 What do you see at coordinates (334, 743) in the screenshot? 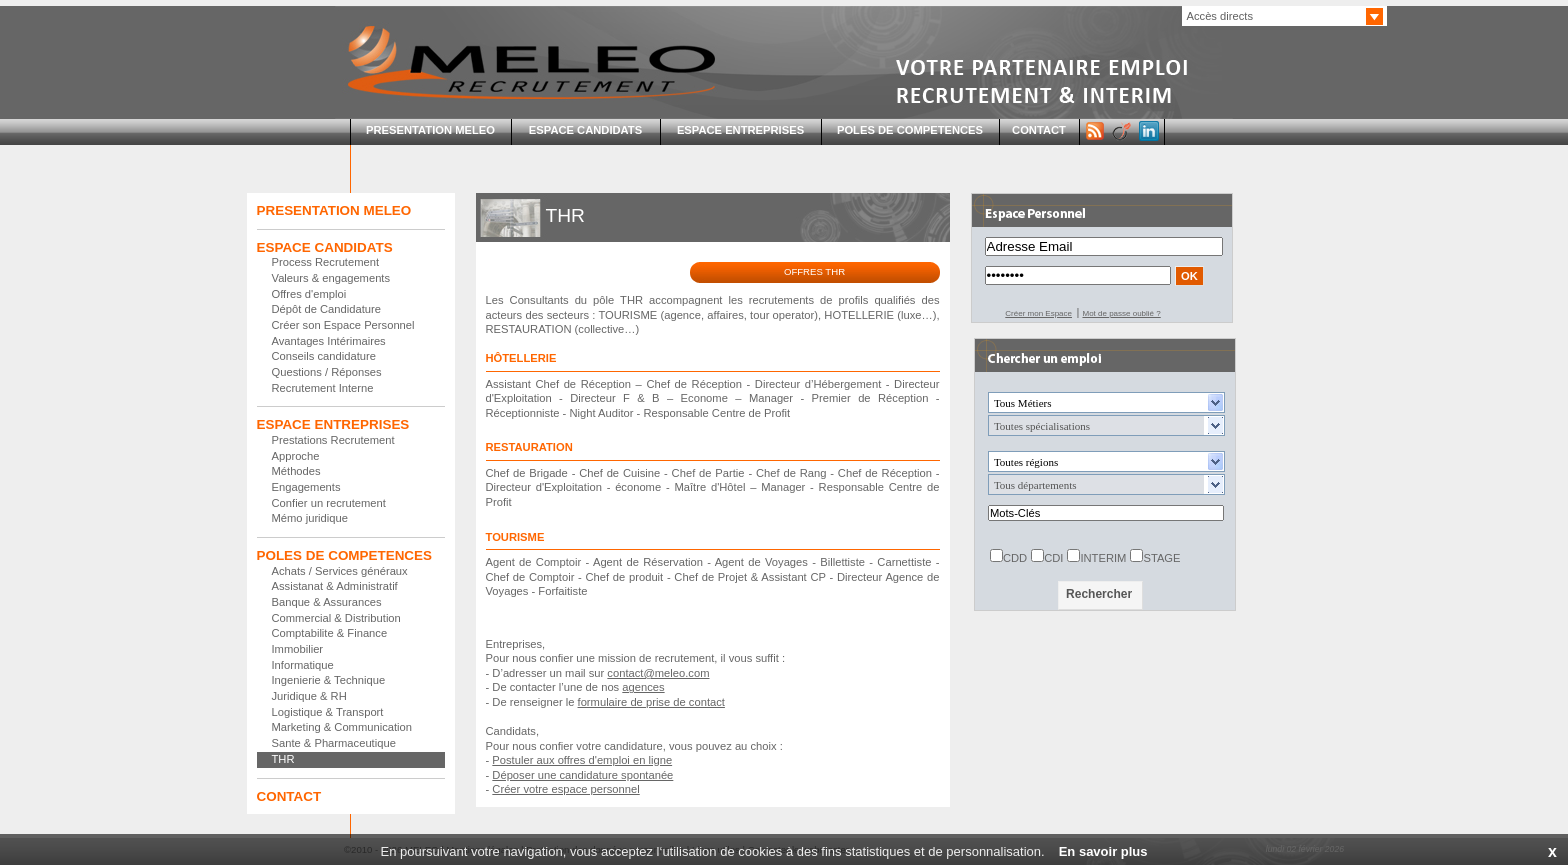
I see `Sante & Pharmaceutique` at bounding box center [334, 743].